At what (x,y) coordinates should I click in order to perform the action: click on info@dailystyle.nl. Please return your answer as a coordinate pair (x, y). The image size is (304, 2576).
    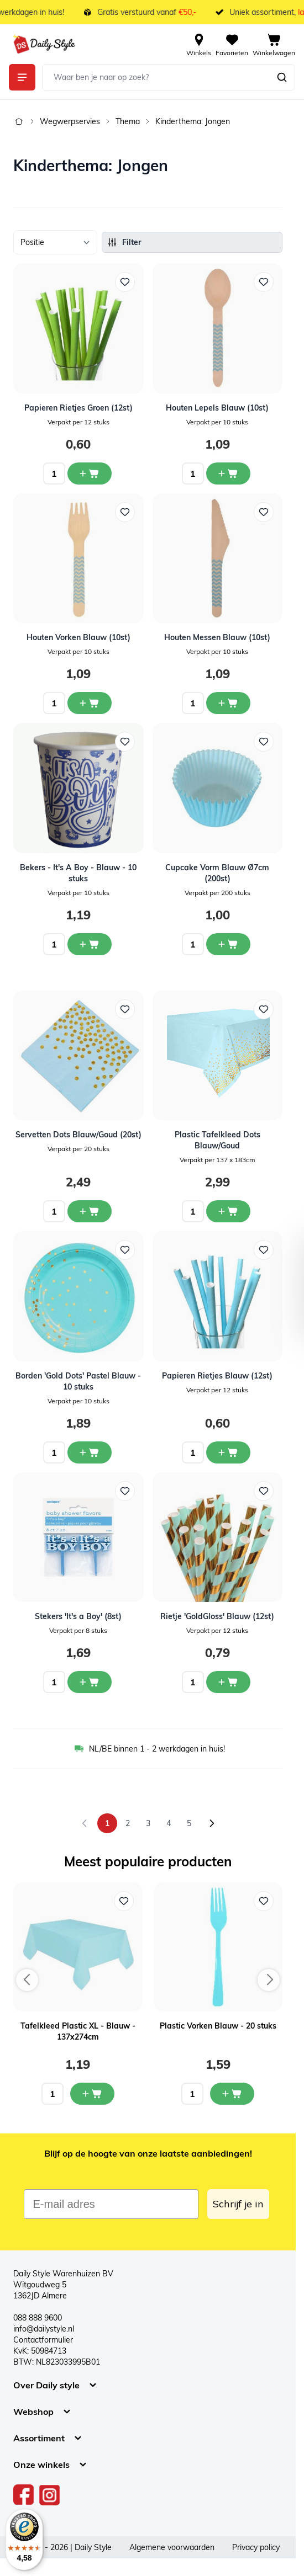
    Looking at the image, I should click on (43, 2329).